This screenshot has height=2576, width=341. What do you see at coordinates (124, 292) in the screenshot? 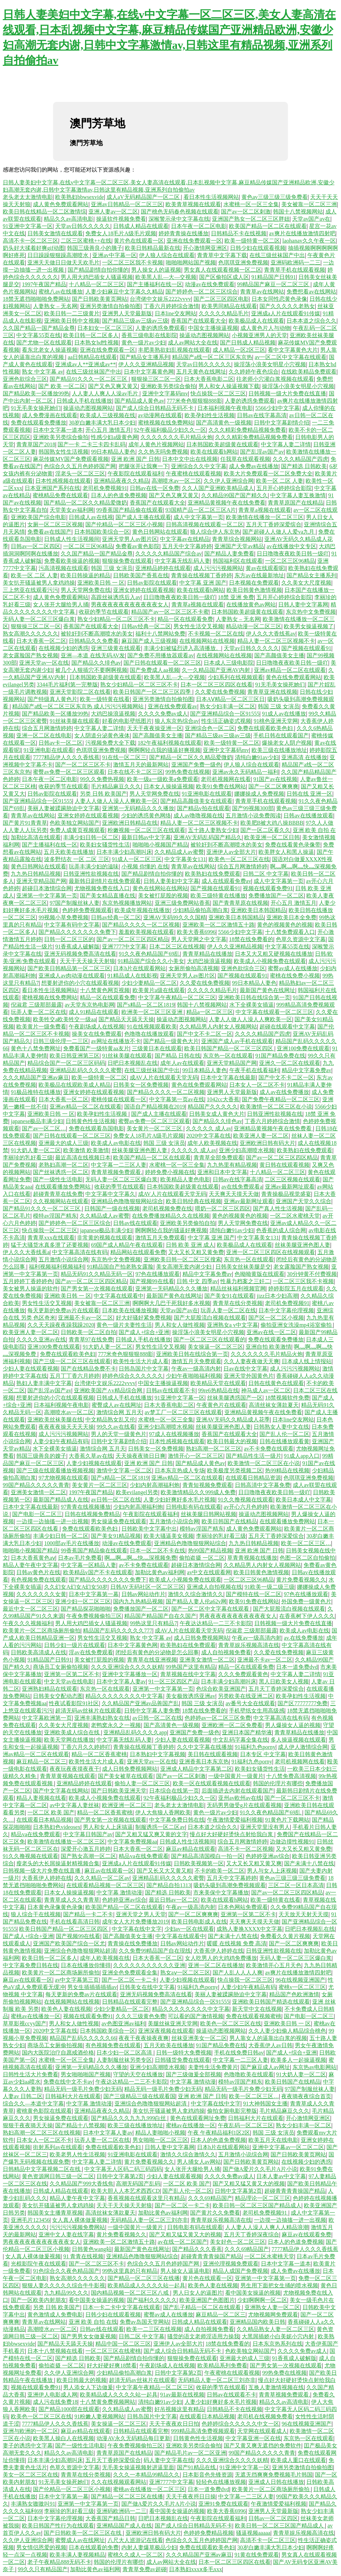
I see `人妻少妇麻豆中文字幕久久精品` at bounding box center [124, 292].